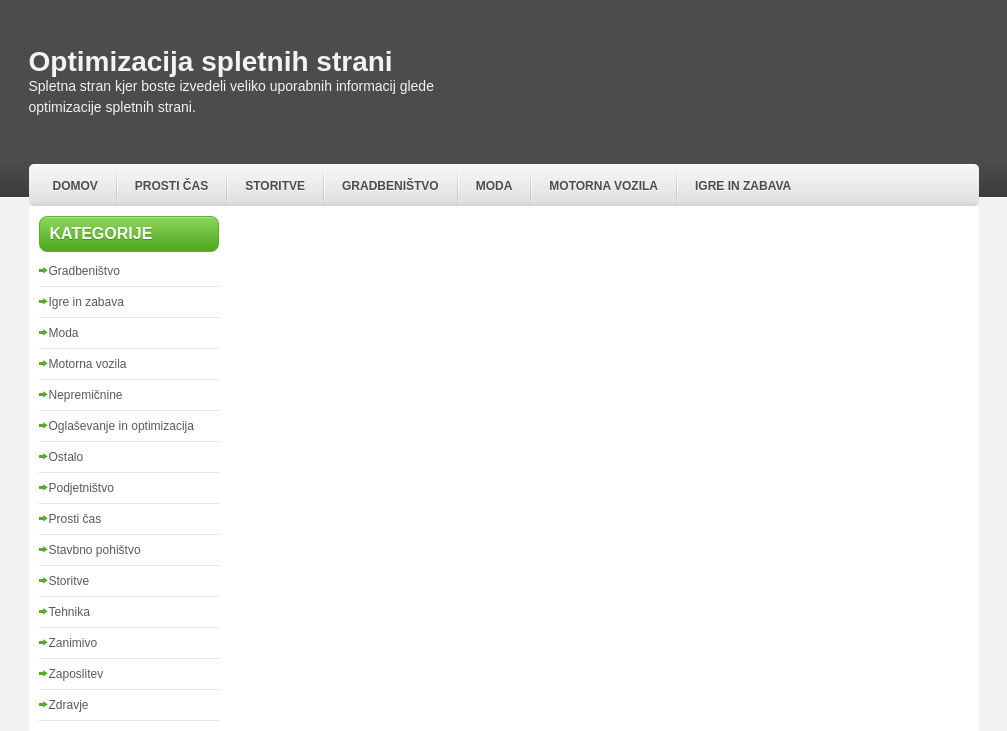  What do you see at coordinates (95, 550) in the screenshot?
I see `Stavbno pohištvo` at bounding box center [95, 550].